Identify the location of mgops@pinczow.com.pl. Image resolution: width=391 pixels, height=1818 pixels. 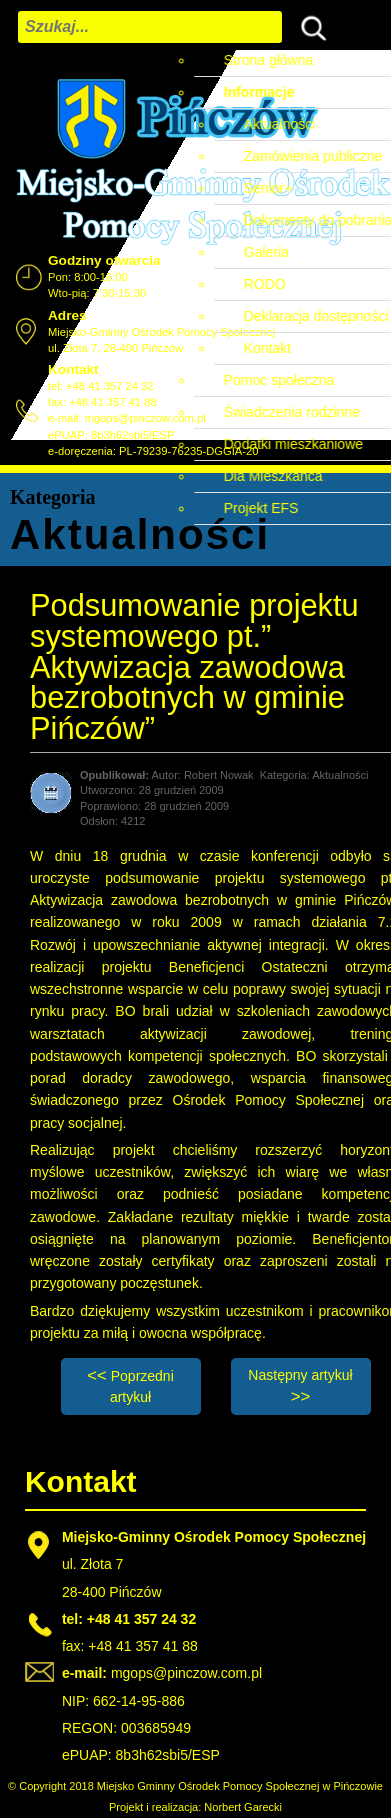
(145, 418).